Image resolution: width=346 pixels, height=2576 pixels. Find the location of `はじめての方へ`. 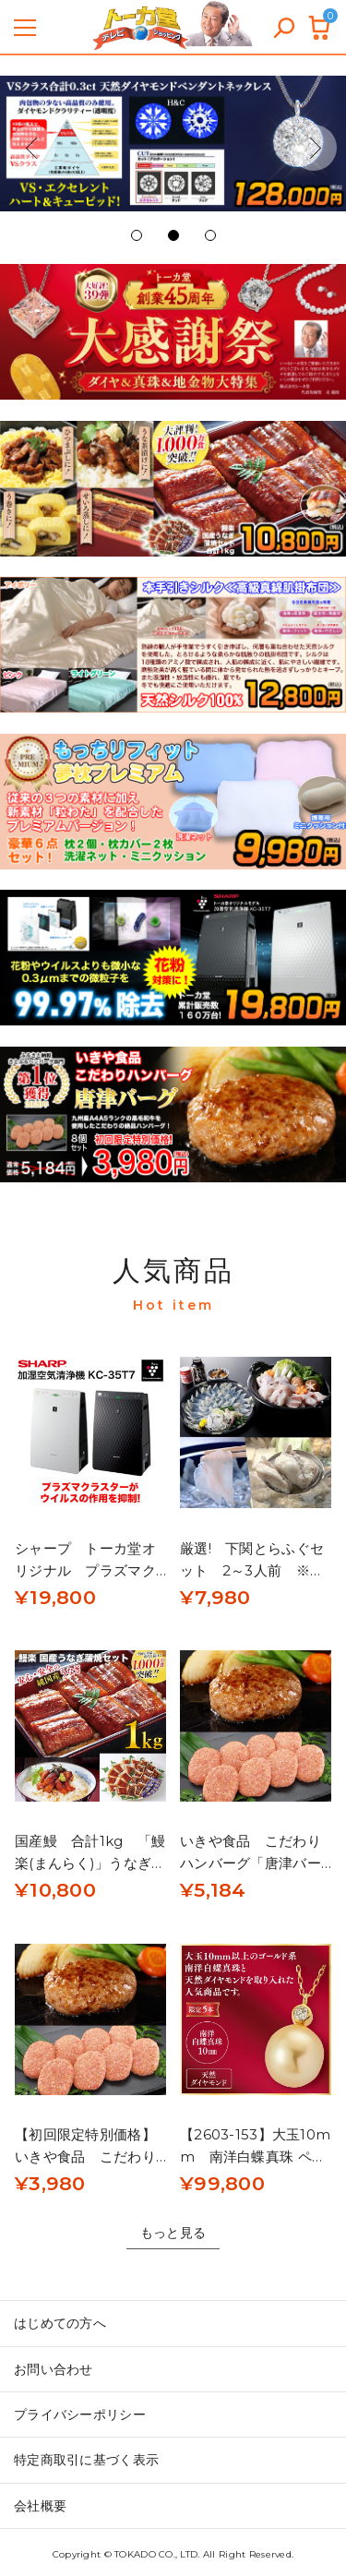

はじめての方へ is located at coordinates (60, 2323).